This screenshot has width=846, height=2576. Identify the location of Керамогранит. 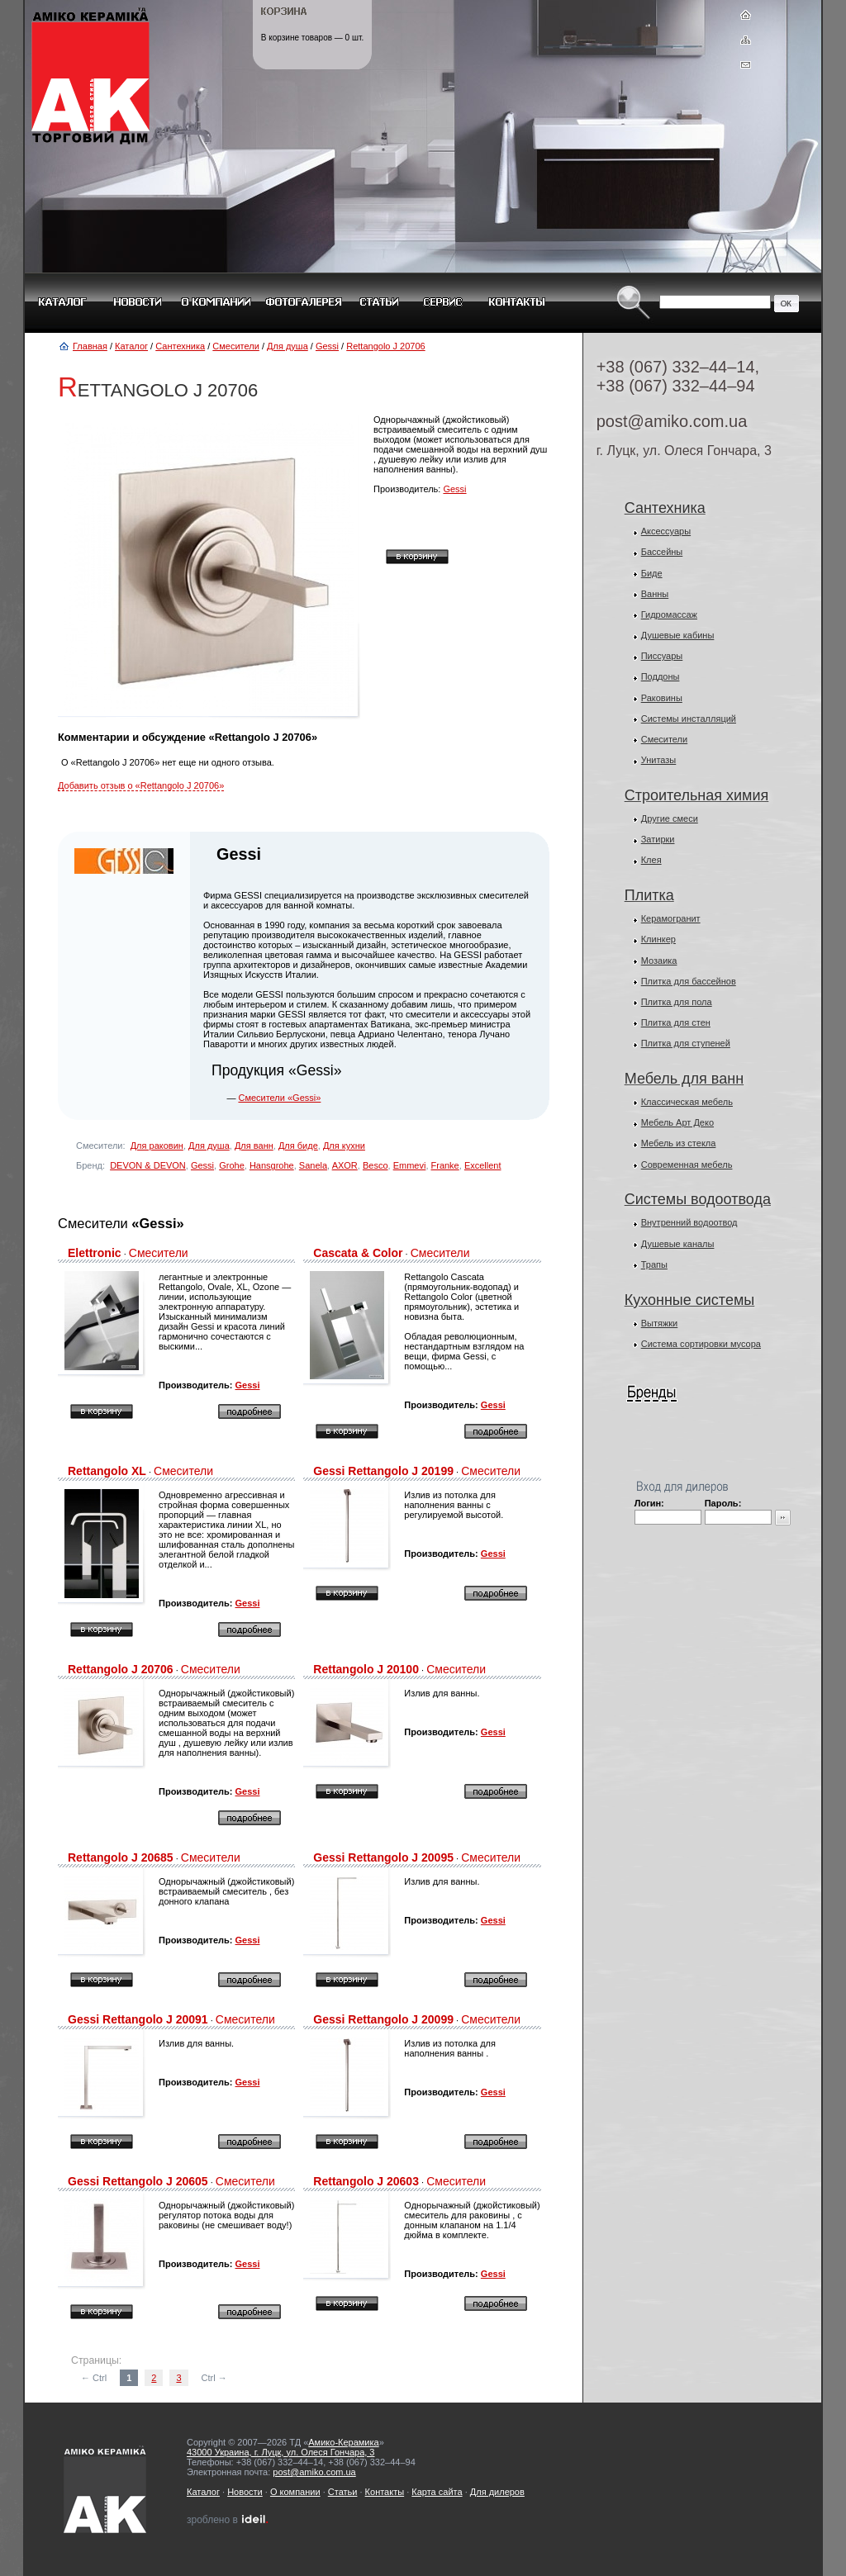
(671, 918).